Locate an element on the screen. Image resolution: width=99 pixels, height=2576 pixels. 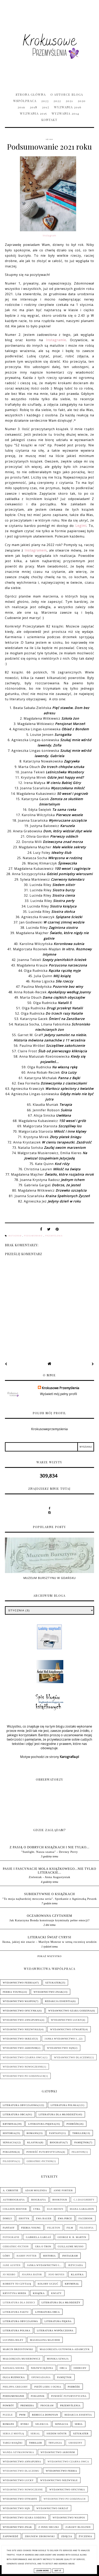
Romans is located at coordinates (32, 2133).